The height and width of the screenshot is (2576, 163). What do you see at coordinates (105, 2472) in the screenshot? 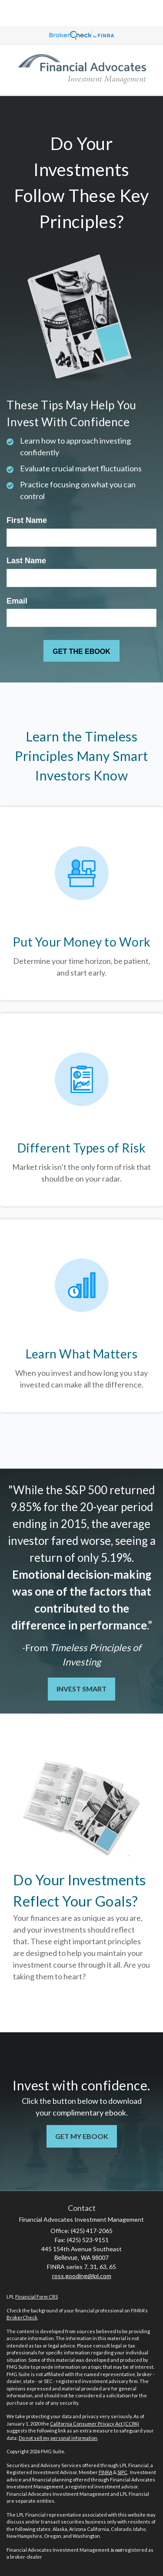
I see `FINRA` at bounding box center [105, 2472].